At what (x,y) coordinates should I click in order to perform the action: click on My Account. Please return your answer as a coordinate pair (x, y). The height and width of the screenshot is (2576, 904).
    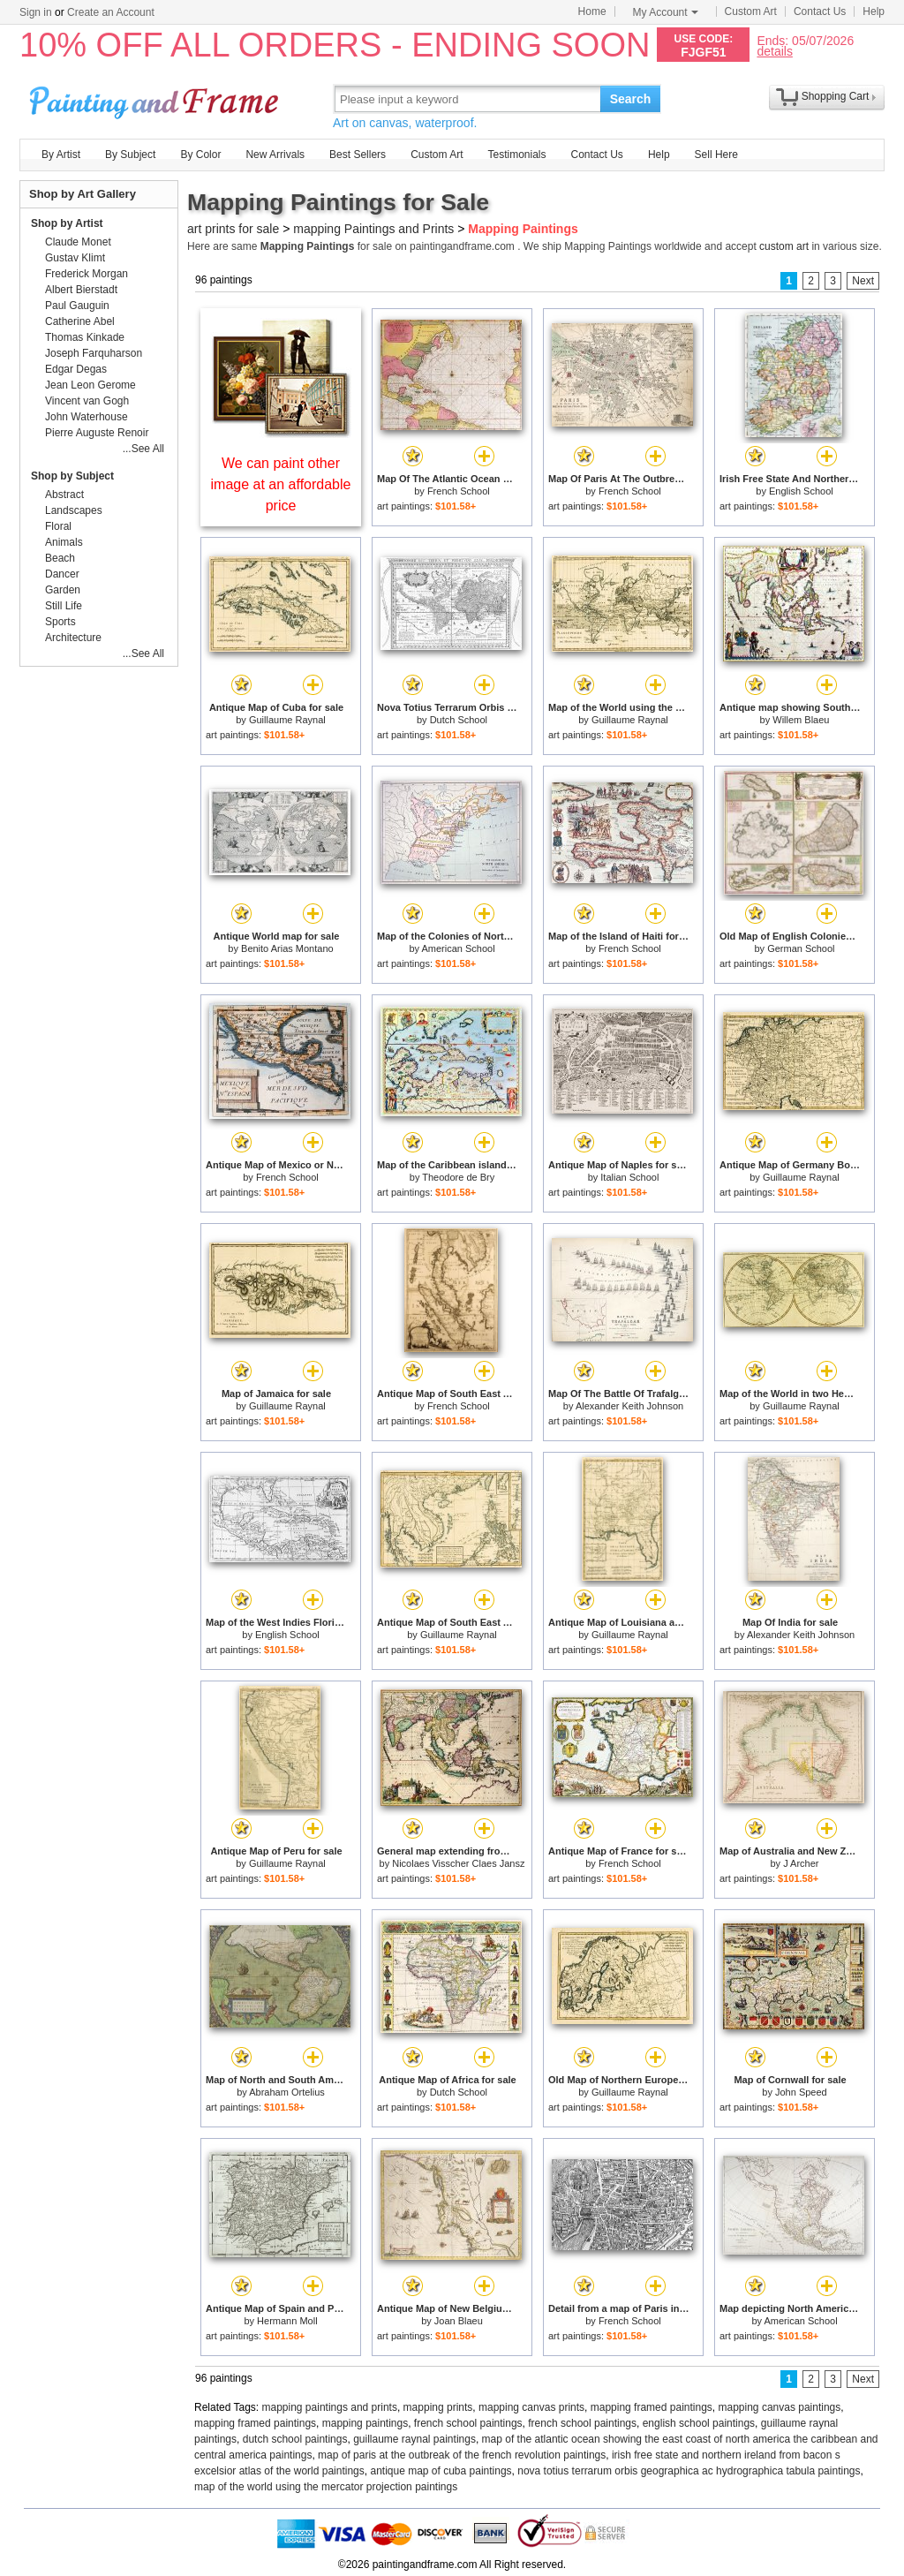
    Looking at the image, I should click on (665, 12).